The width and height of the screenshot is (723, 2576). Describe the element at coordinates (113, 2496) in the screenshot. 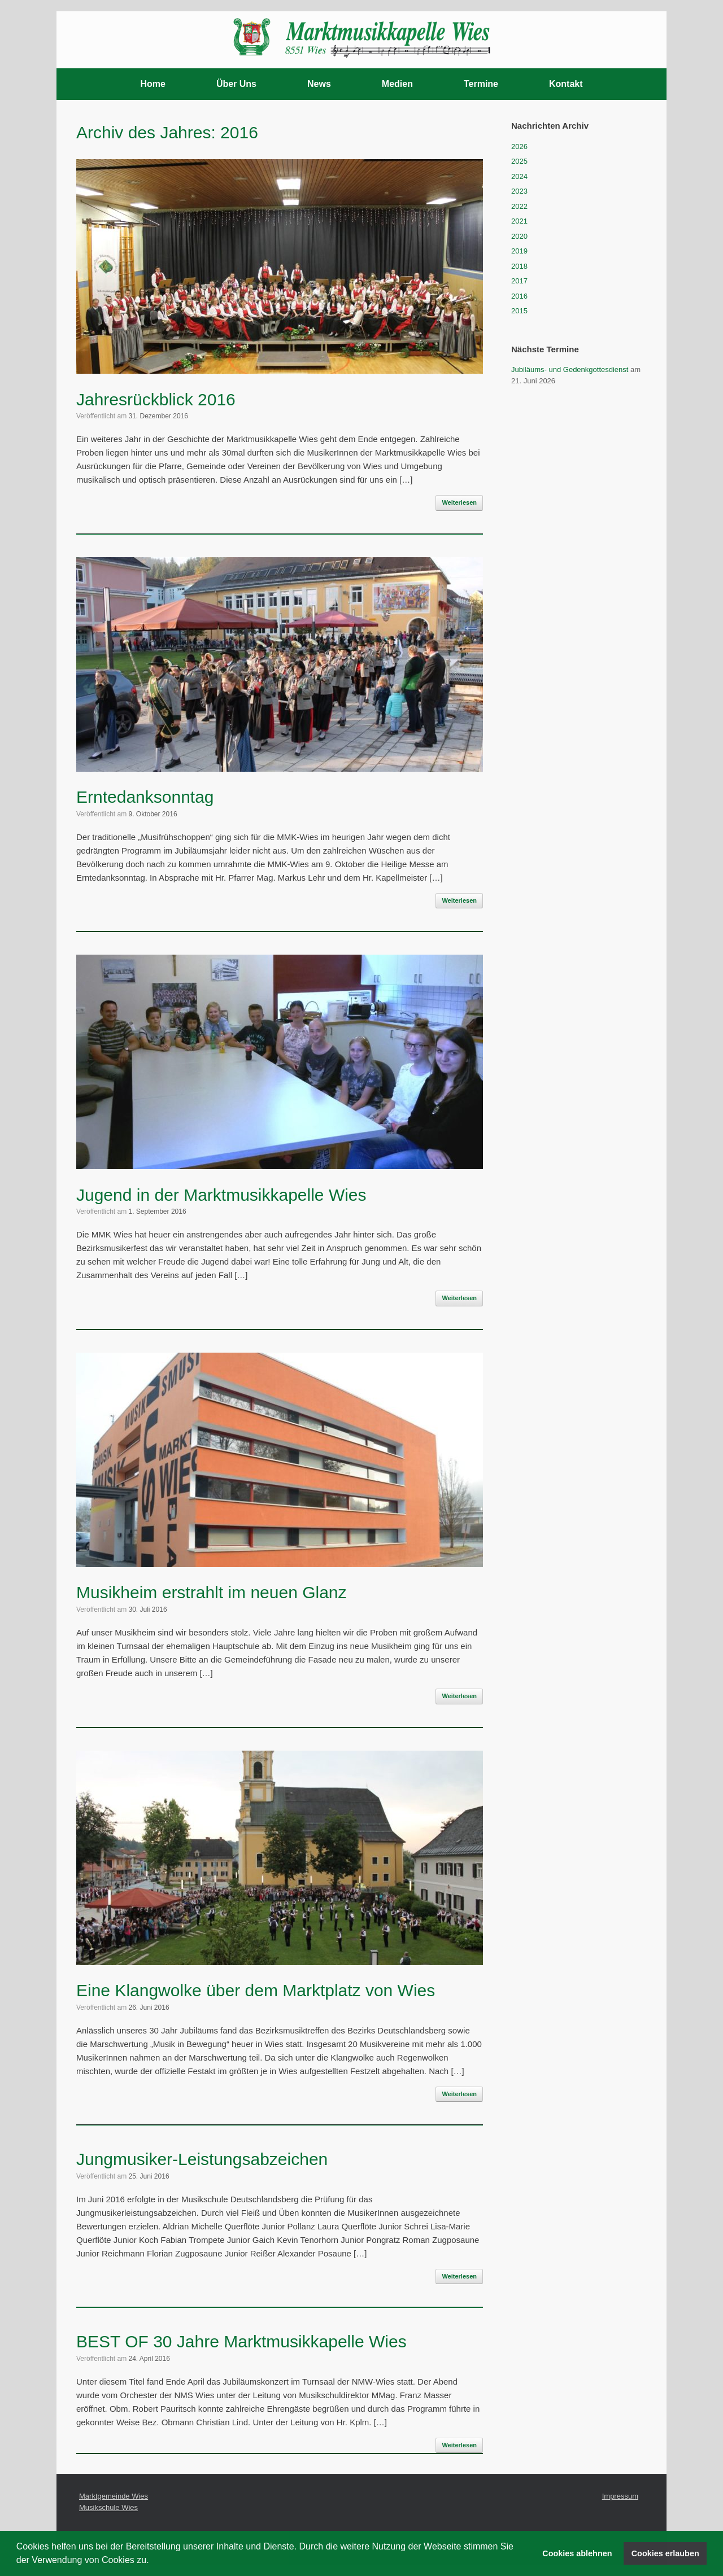

I see `Marktgemeinde Wies` at that location.